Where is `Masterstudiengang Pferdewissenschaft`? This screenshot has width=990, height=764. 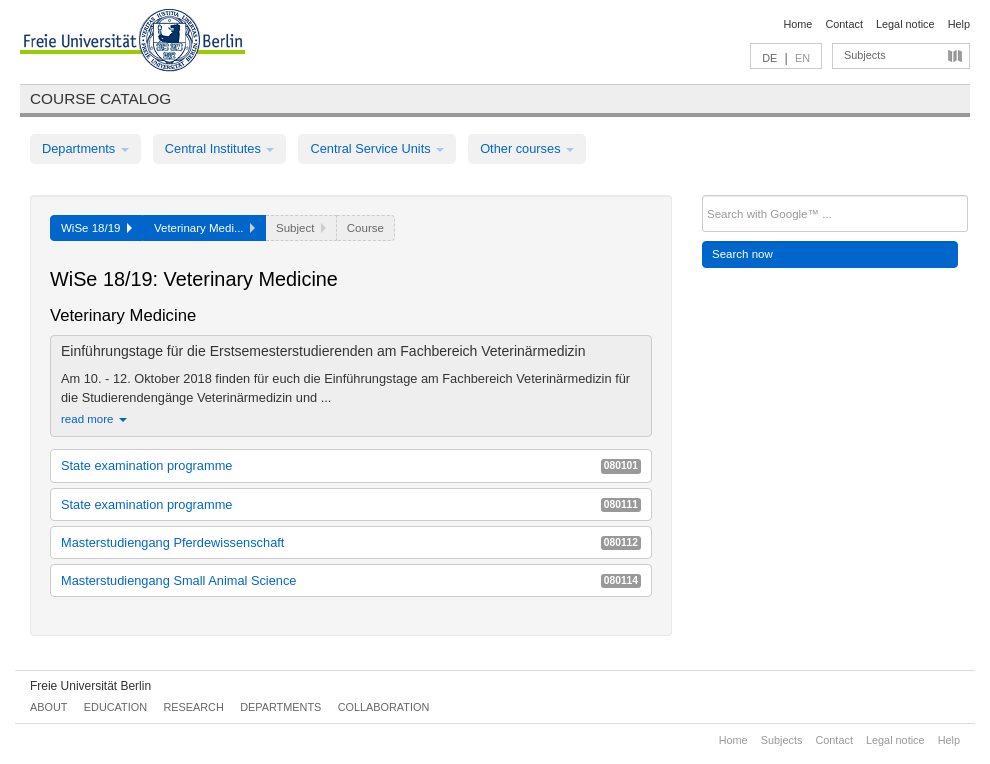 Masterstudiengang Pferdewissenschaft is located at coordinates (351, 542).